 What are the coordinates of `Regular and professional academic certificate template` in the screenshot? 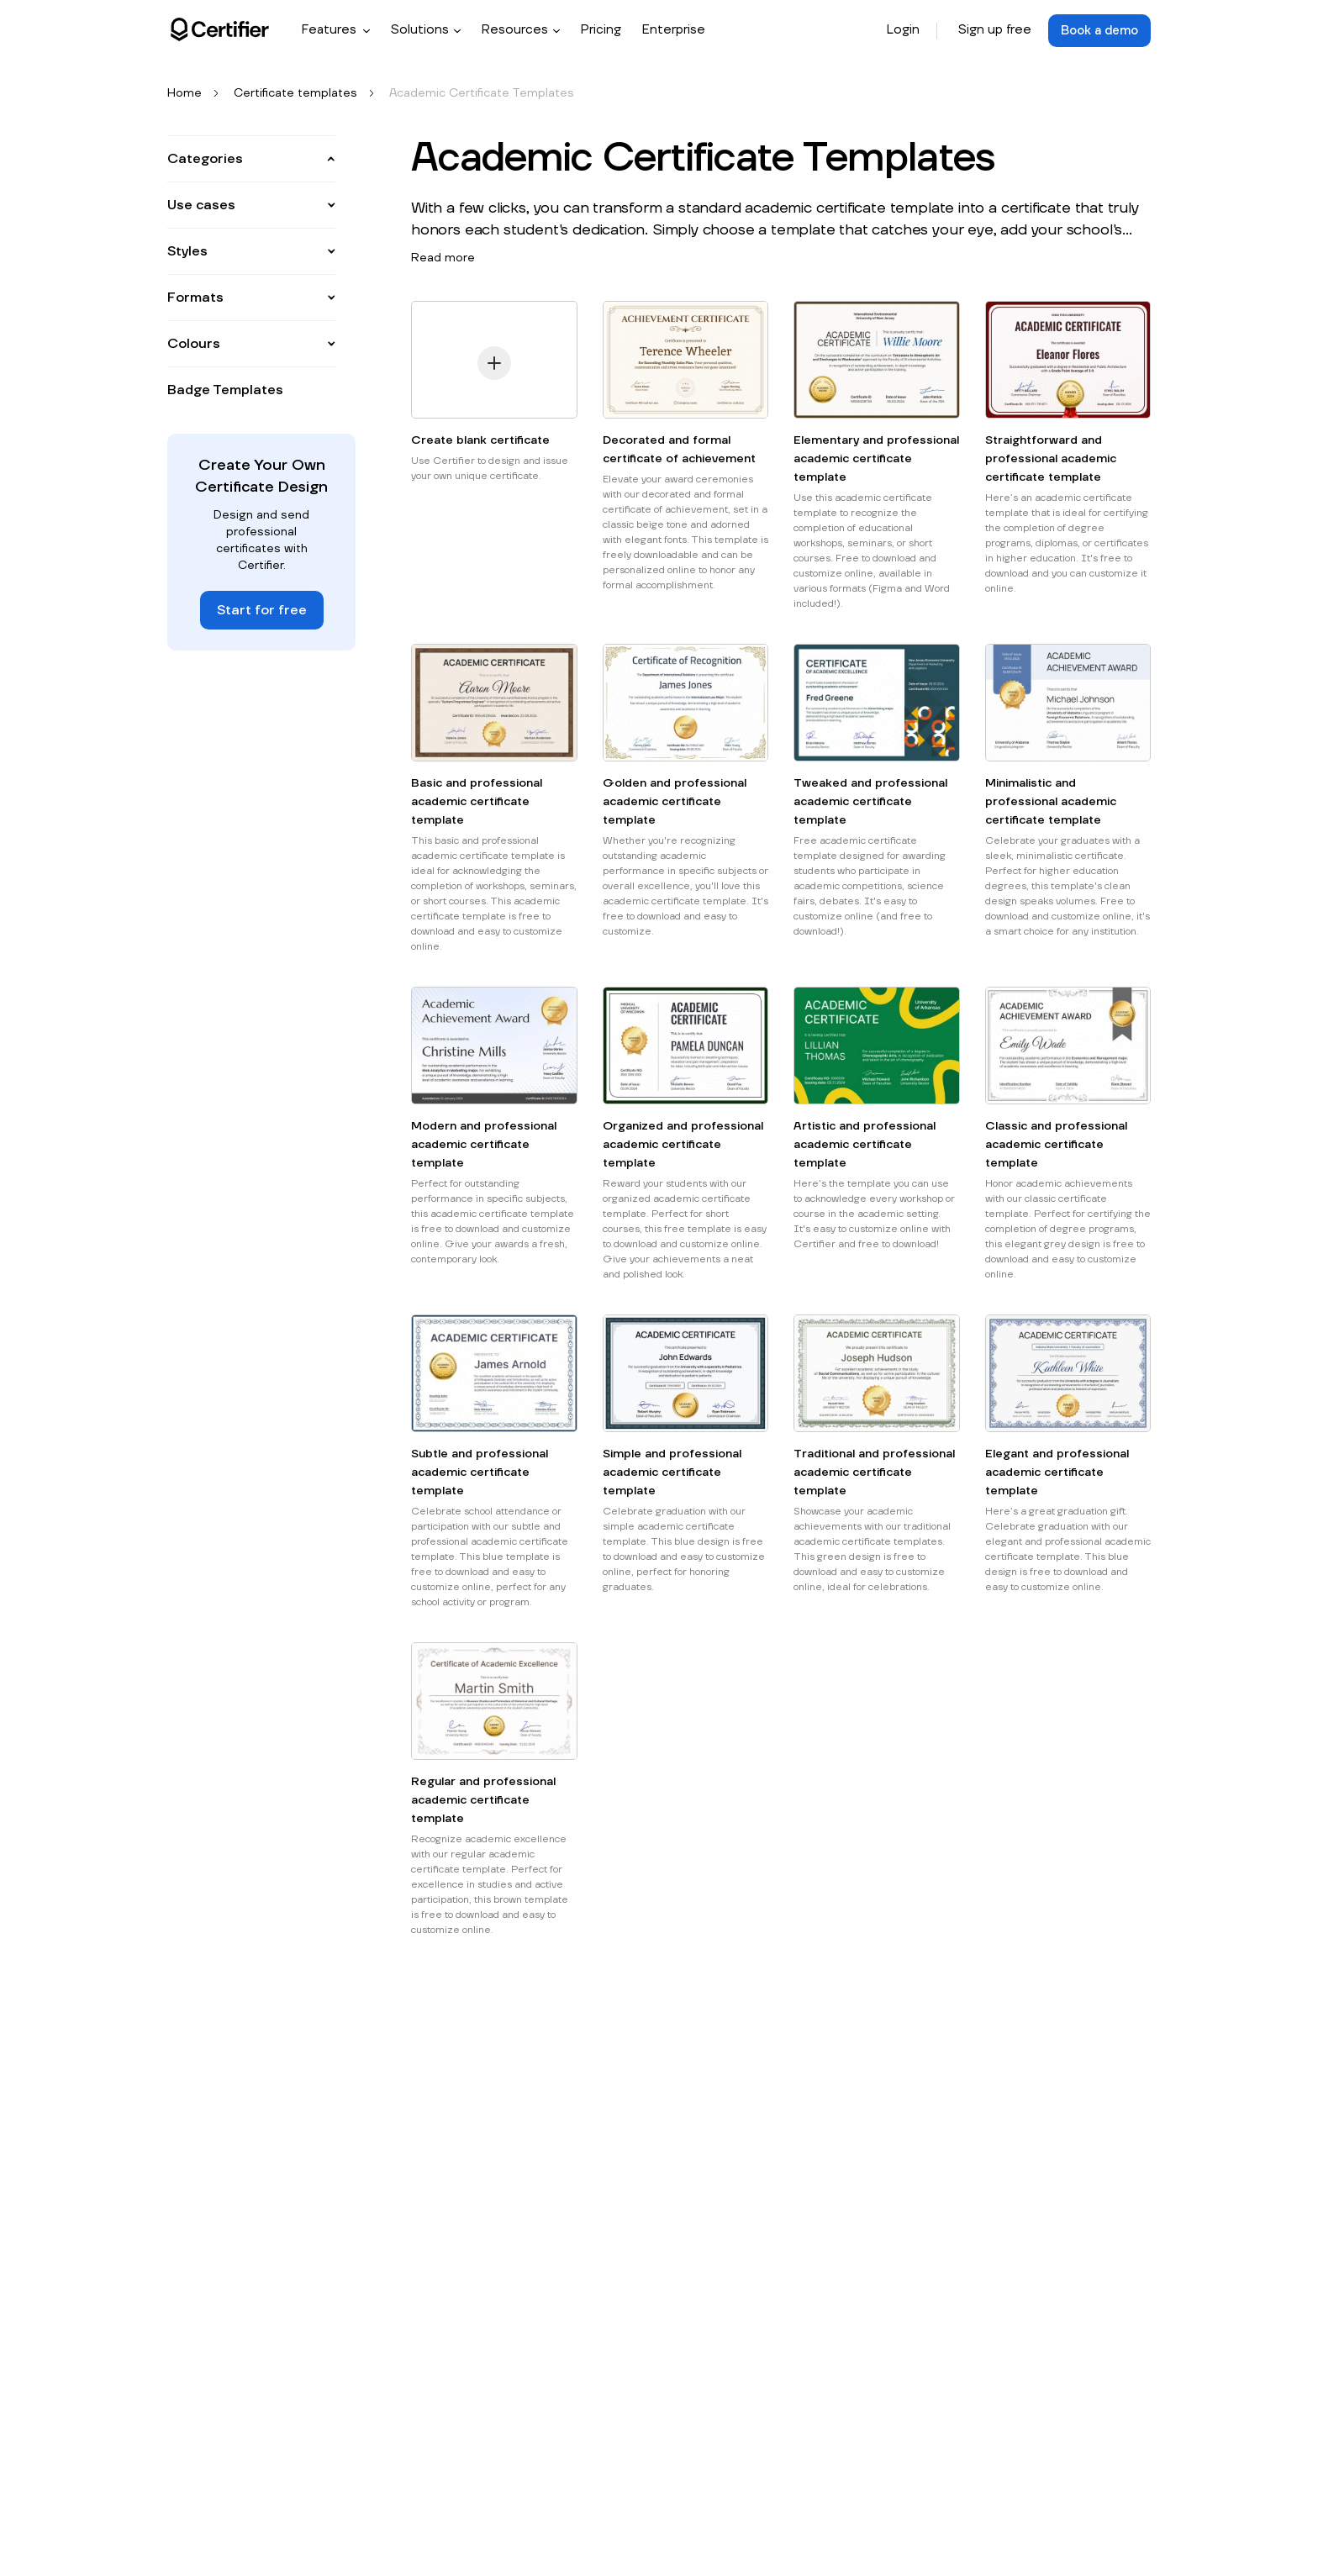 It's located at (483, 1801).